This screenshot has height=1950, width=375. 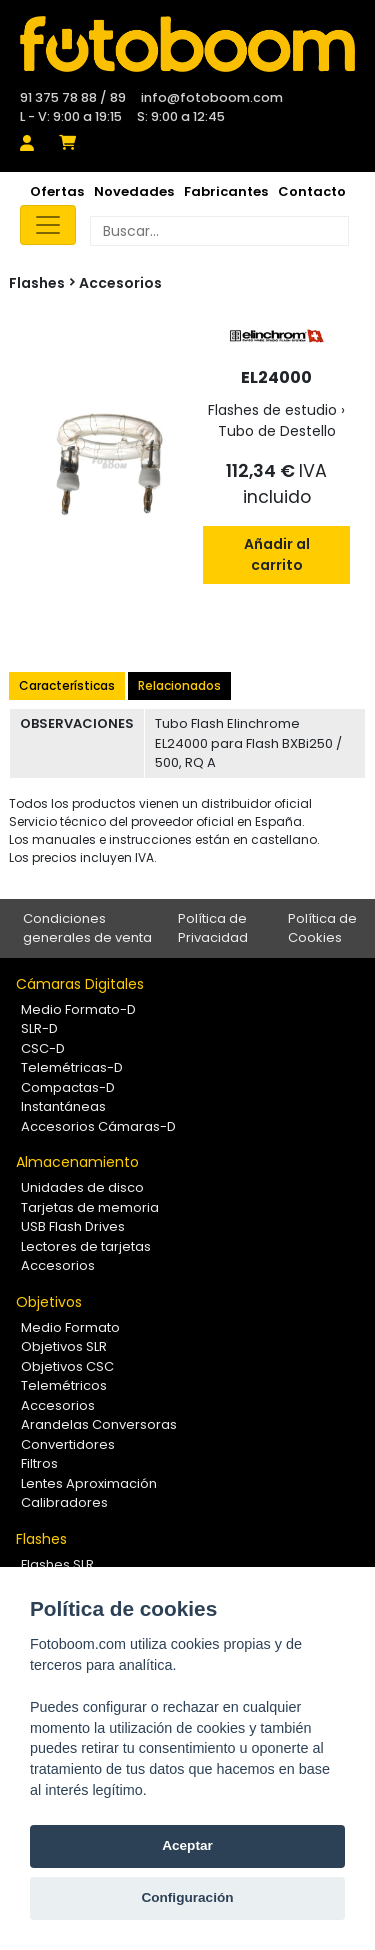 What do you see at coordinates (187, 1845) in the screenshot?
I see `Aceptar` at bounding box center [187, 1845].